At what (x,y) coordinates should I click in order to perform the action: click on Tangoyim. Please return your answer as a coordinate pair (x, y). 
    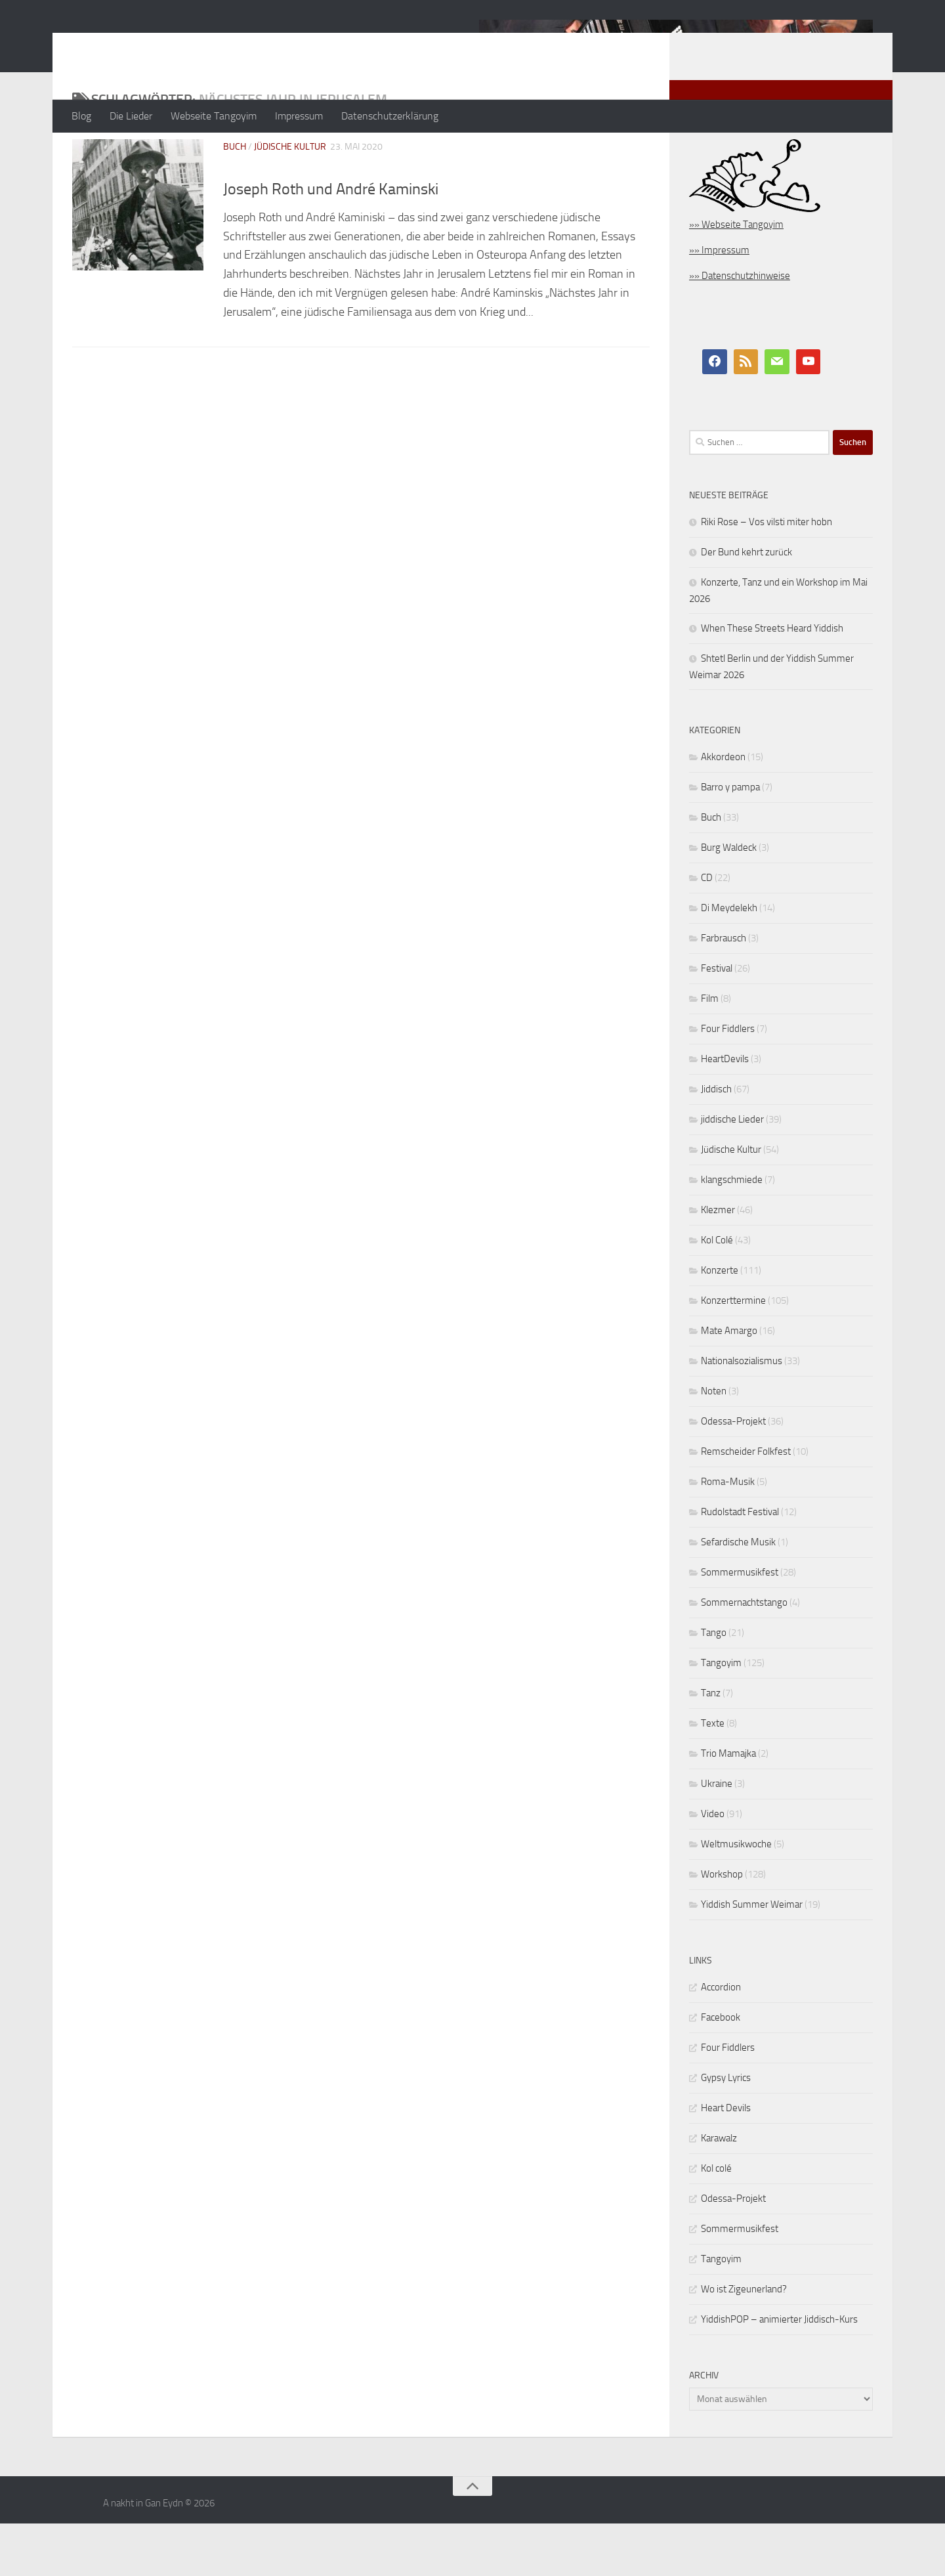
    Looking at the image, I should click on (721, 1715).